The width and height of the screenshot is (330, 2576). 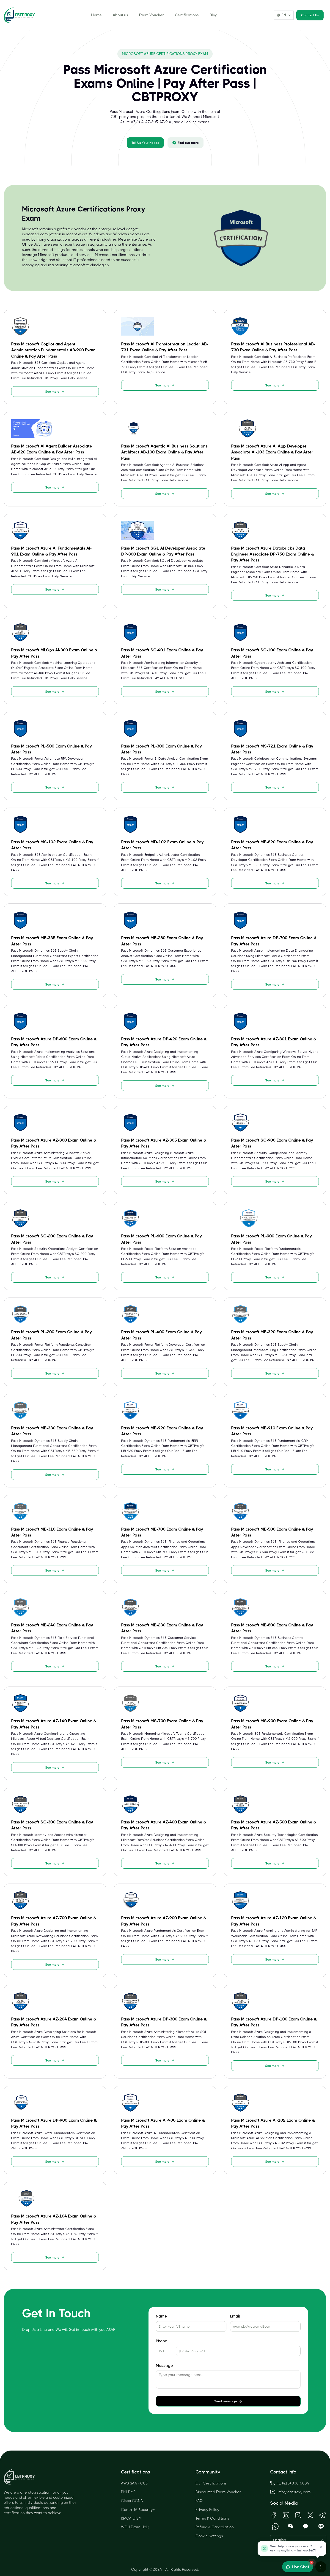 What do you see at coordinates (214, 2527) in the screenshot?
I see `Refund & Cancellation` at bounding box center [214, 2527].